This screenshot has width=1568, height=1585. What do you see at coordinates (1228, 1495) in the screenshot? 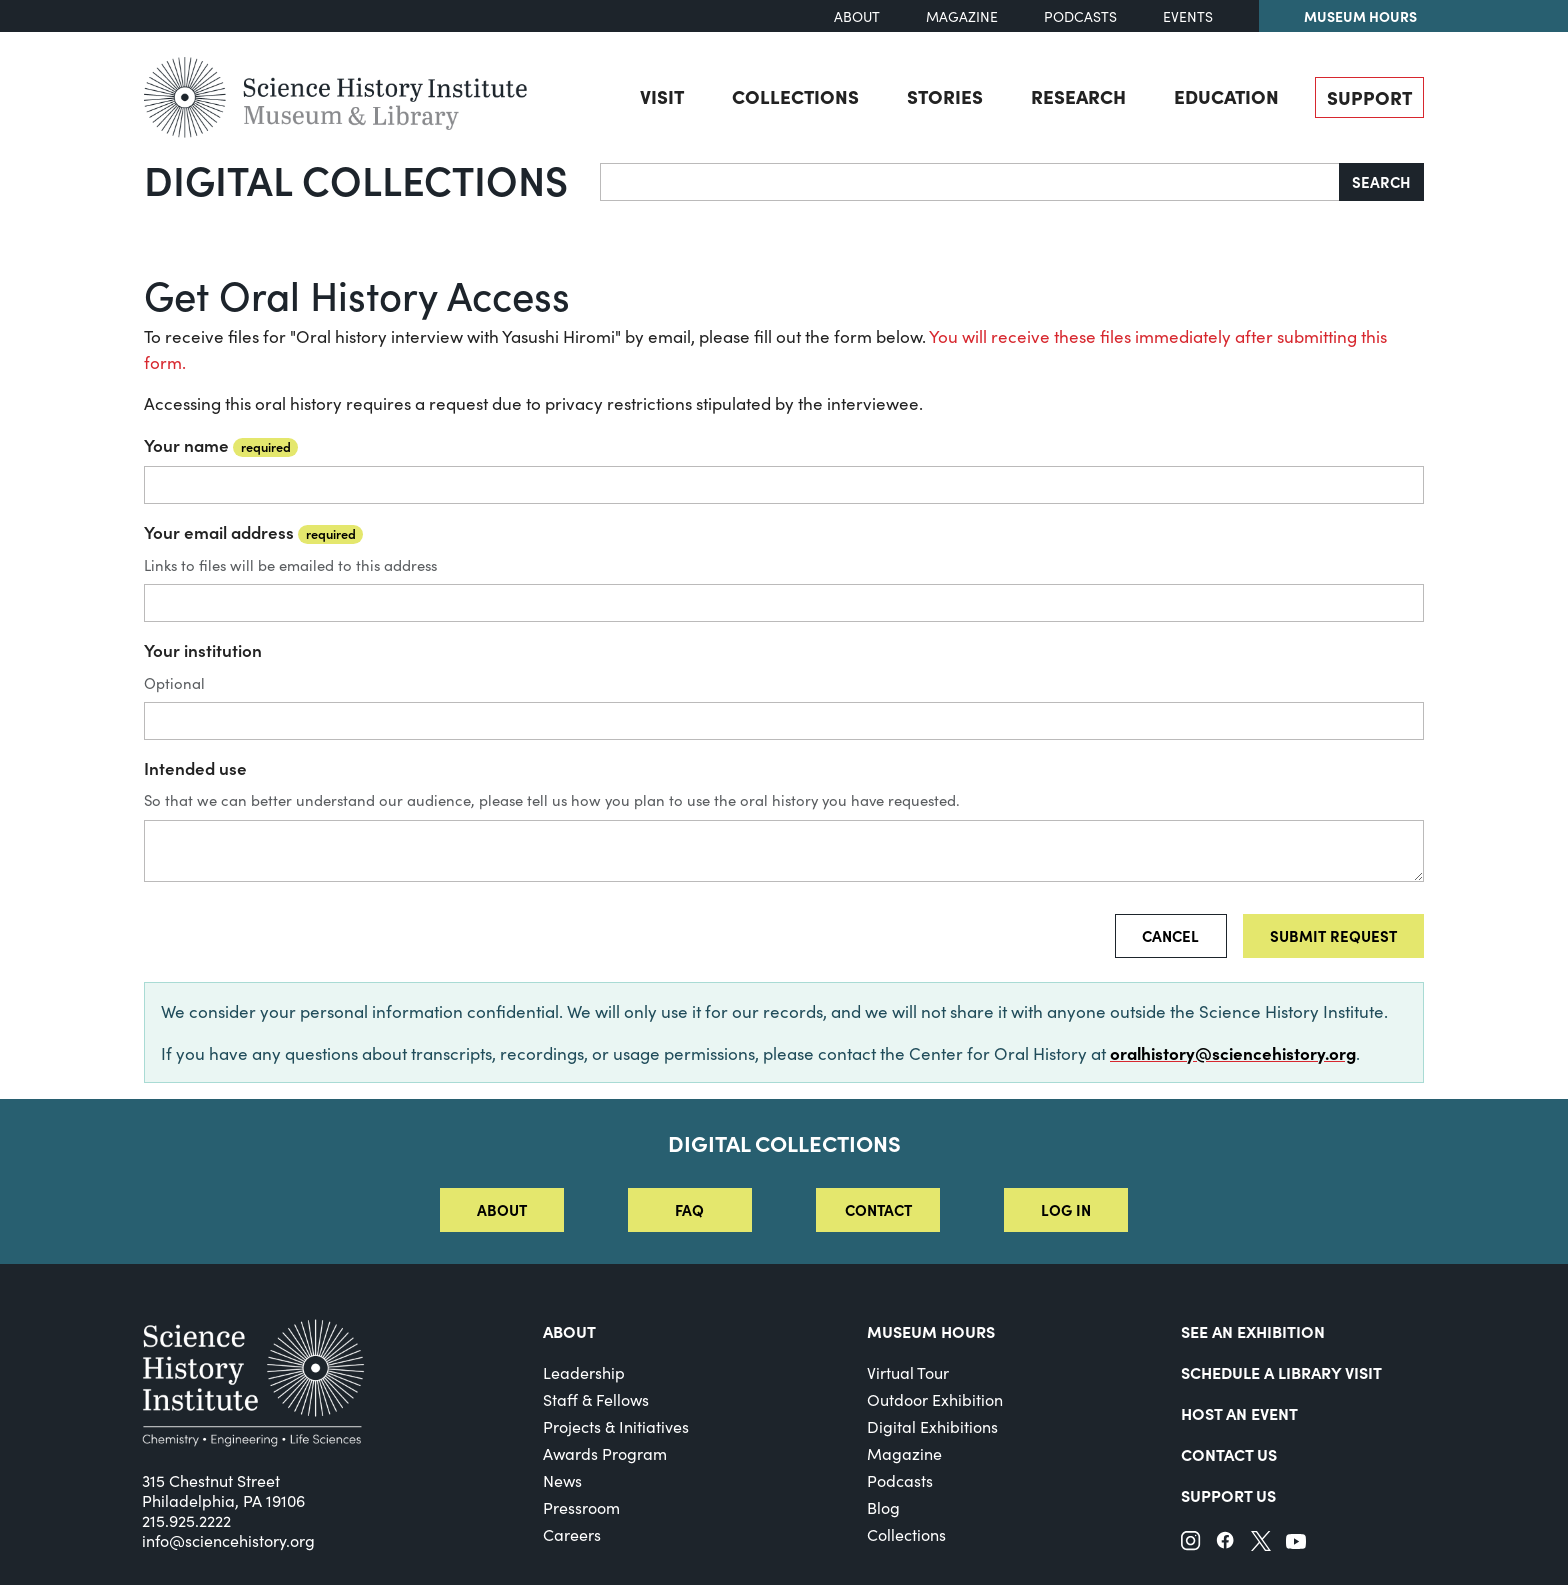
I see `Support Us` at bounding box center [1228, 1495].